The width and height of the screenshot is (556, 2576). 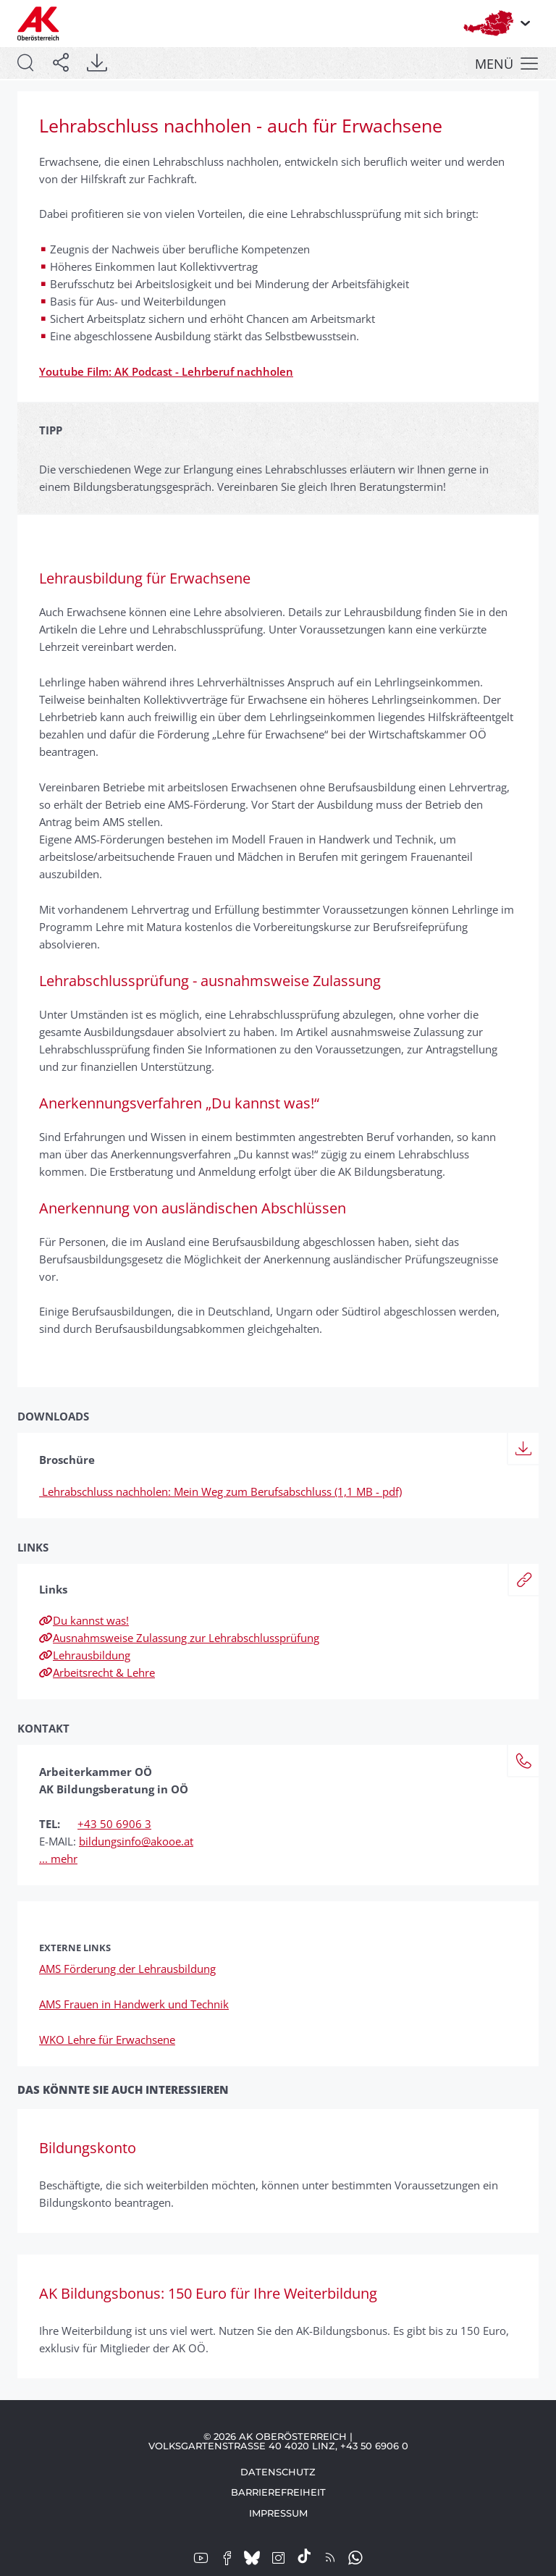 What do you see at coordinates (136, 1841) in the screenshot?
I see `bildungsinfo@akooe.at` at bounding box center [136, 1841].